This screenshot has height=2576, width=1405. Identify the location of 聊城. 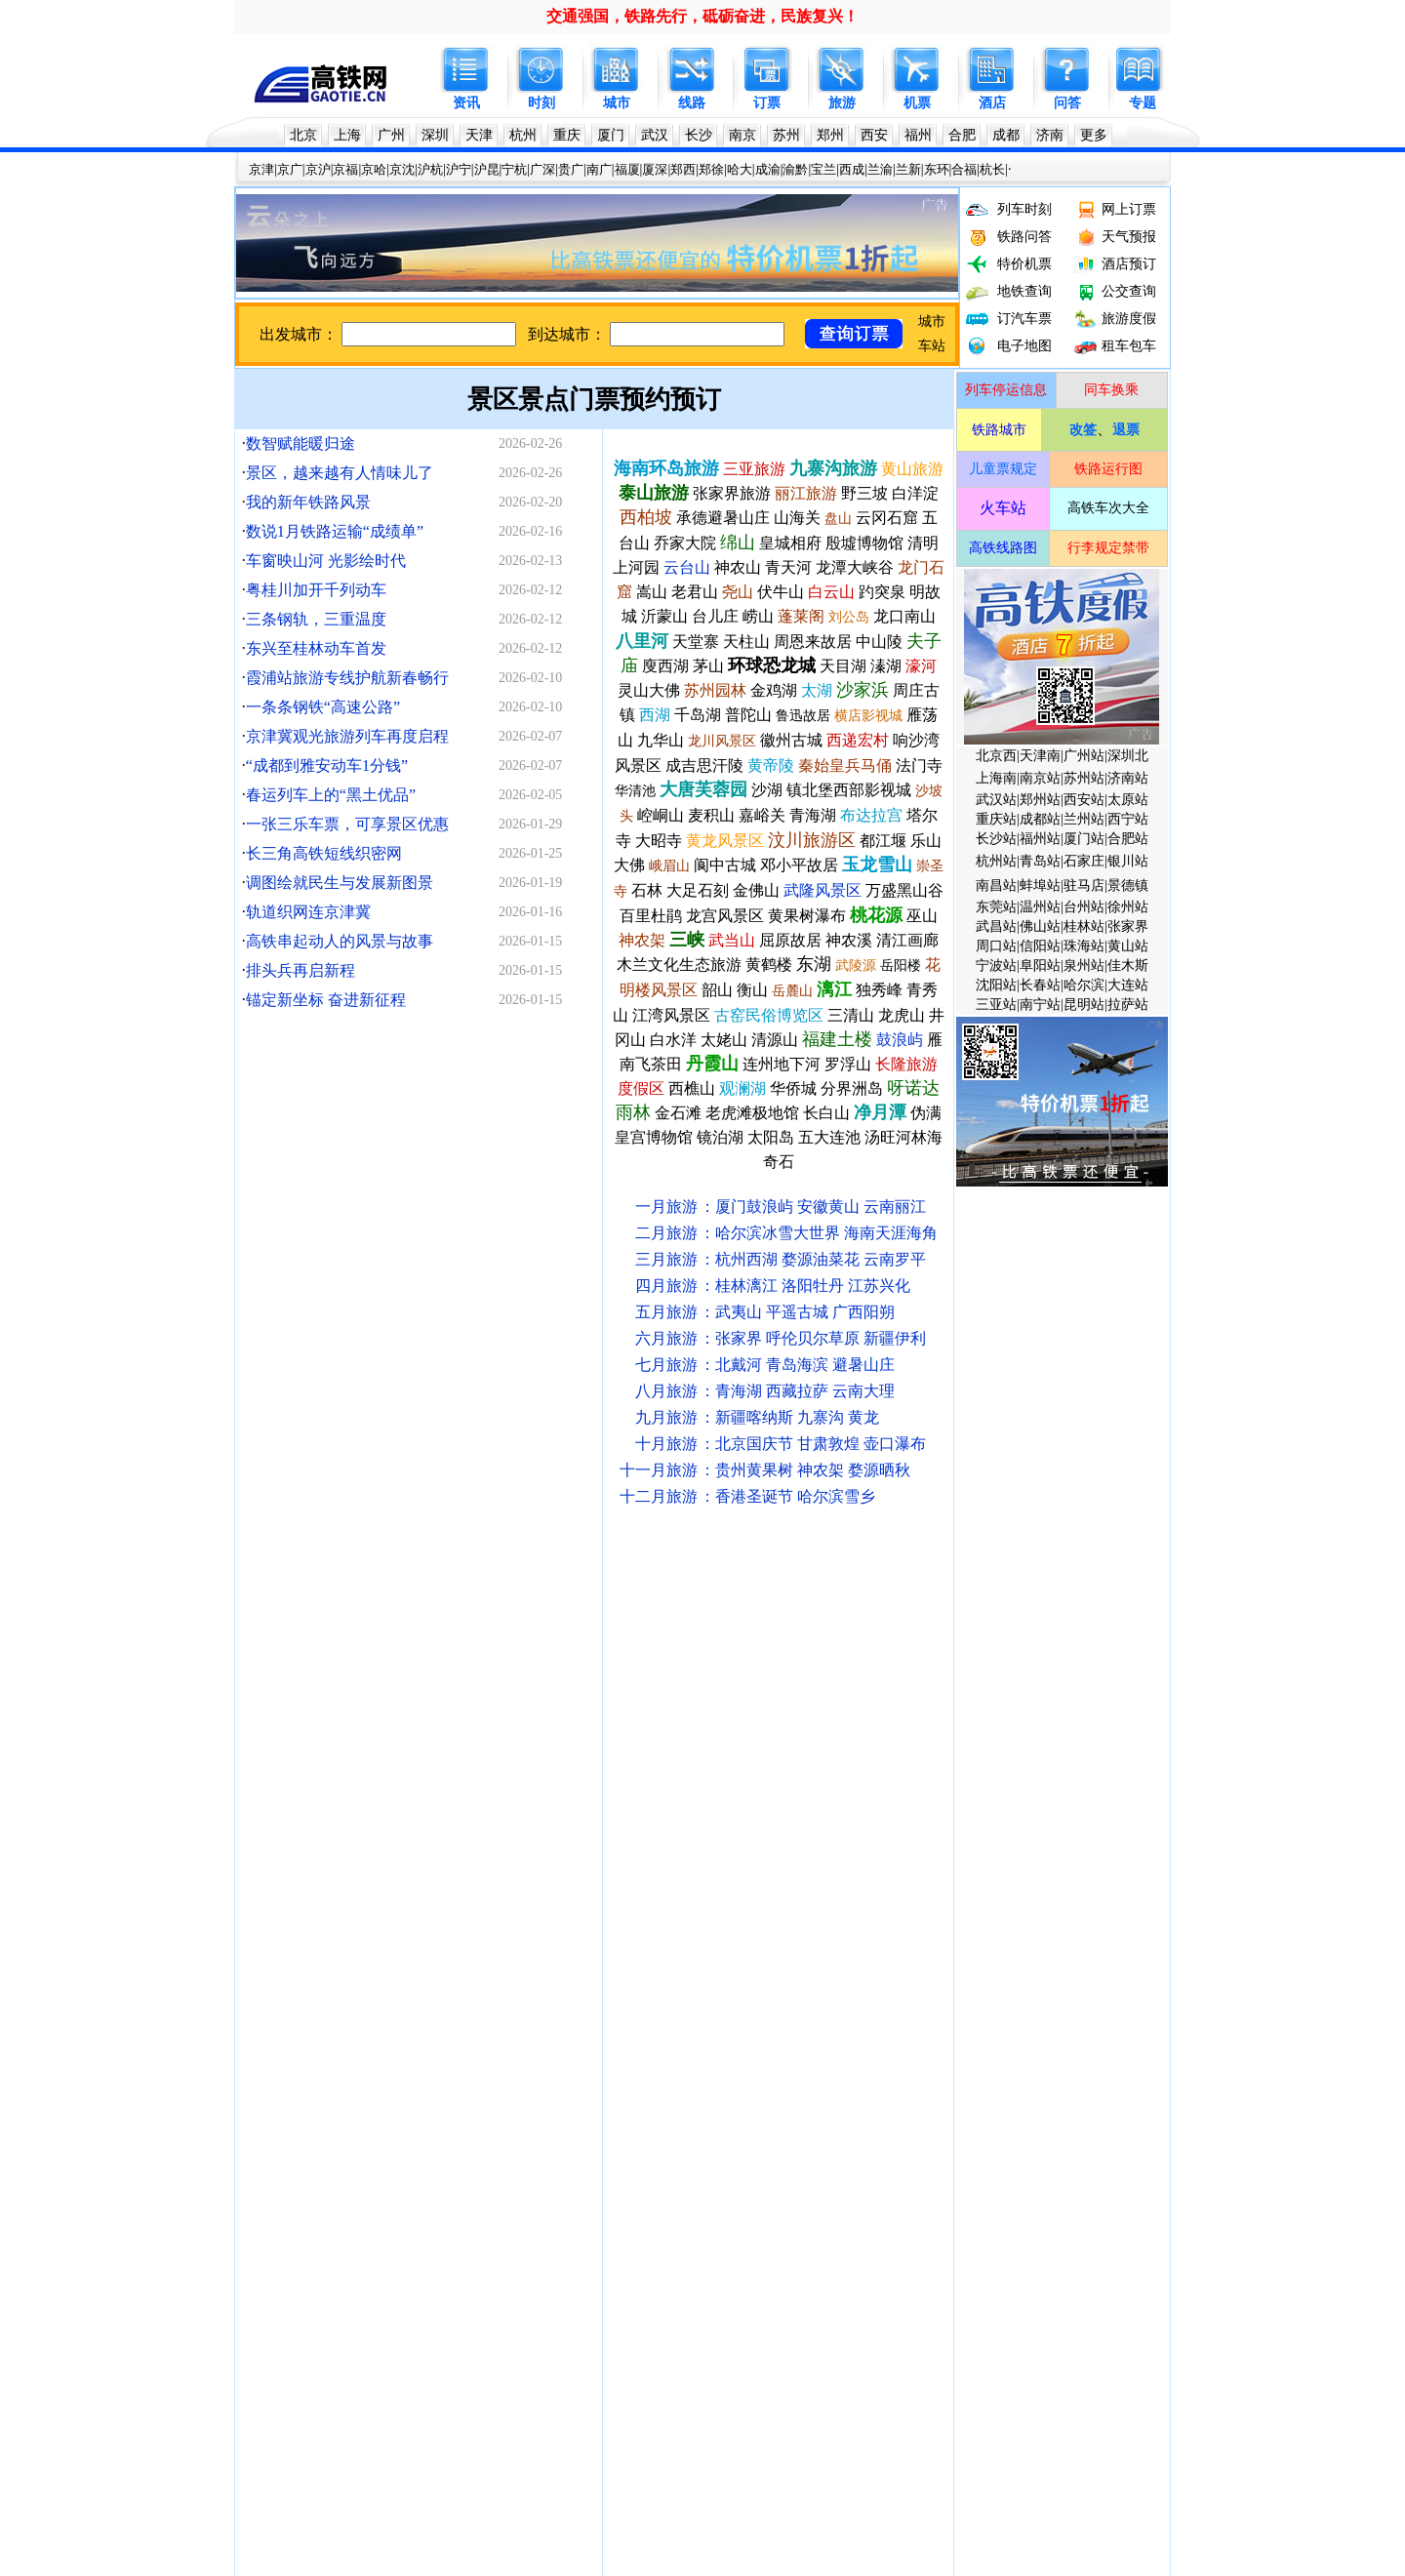
(472, 1993).